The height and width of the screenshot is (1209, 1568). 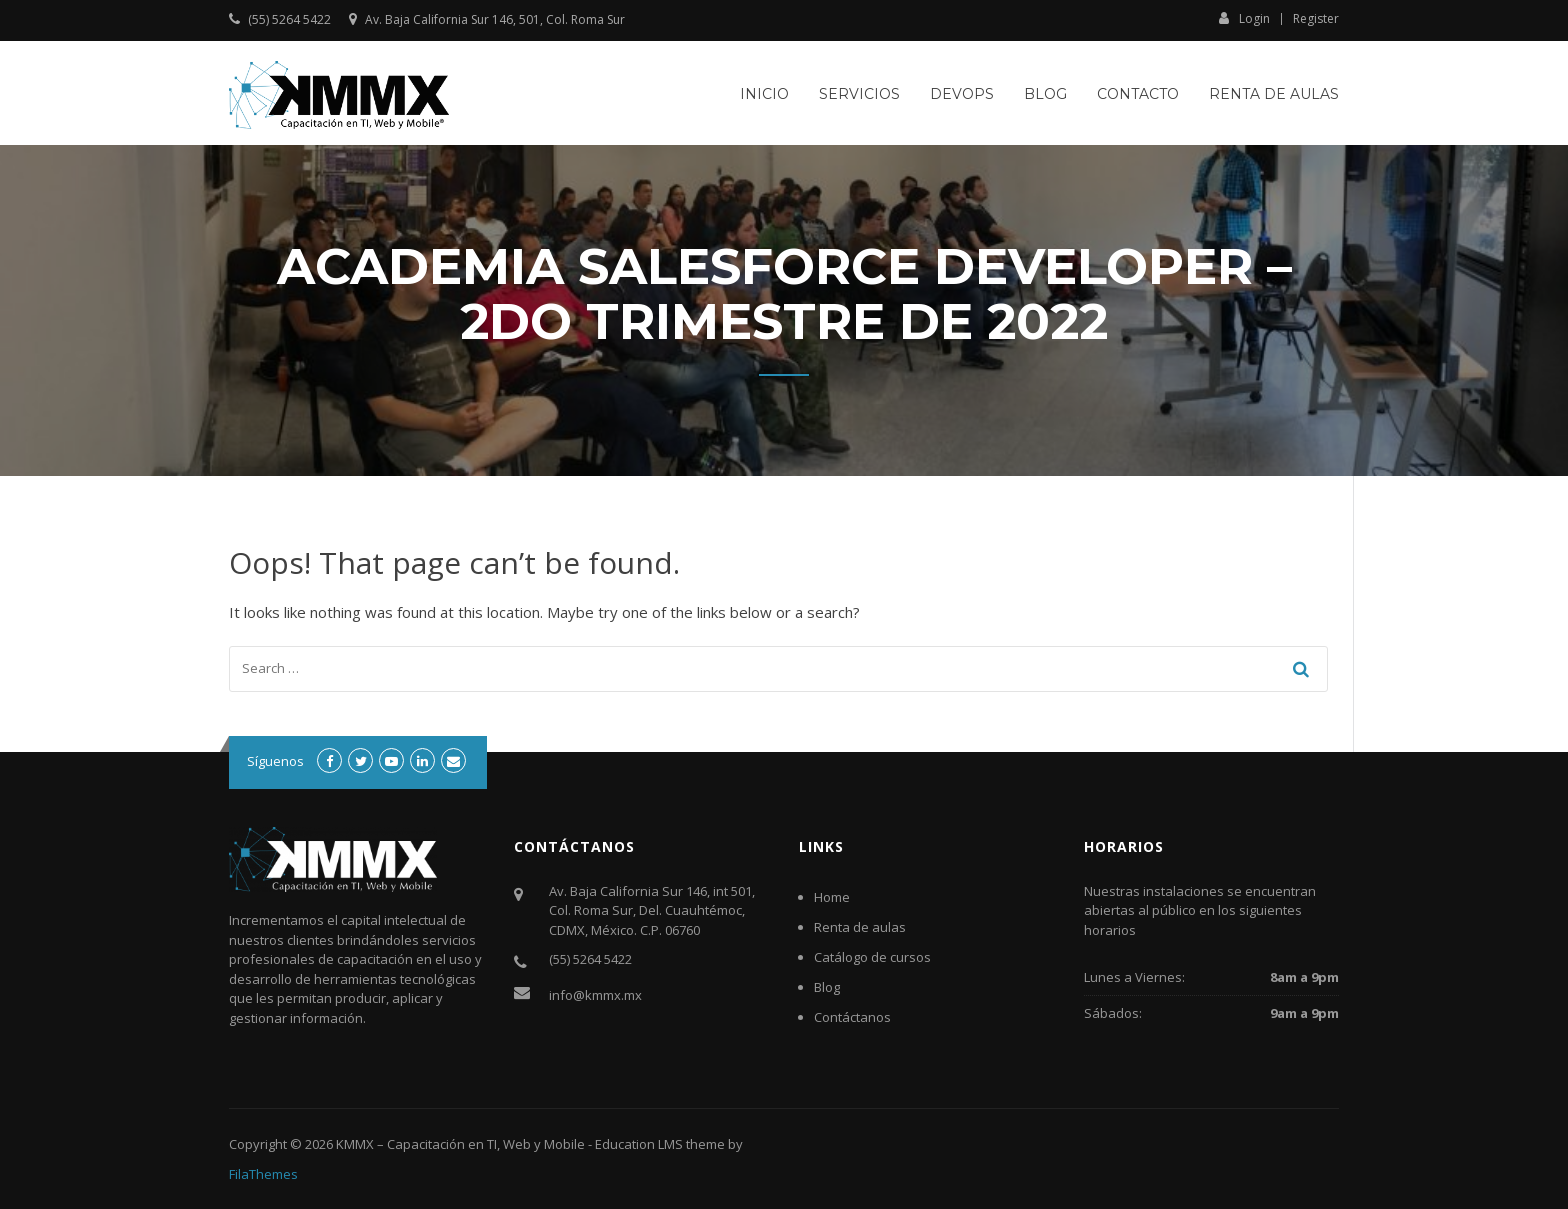 I want to click on Blog, so click(x=1045, y=94).